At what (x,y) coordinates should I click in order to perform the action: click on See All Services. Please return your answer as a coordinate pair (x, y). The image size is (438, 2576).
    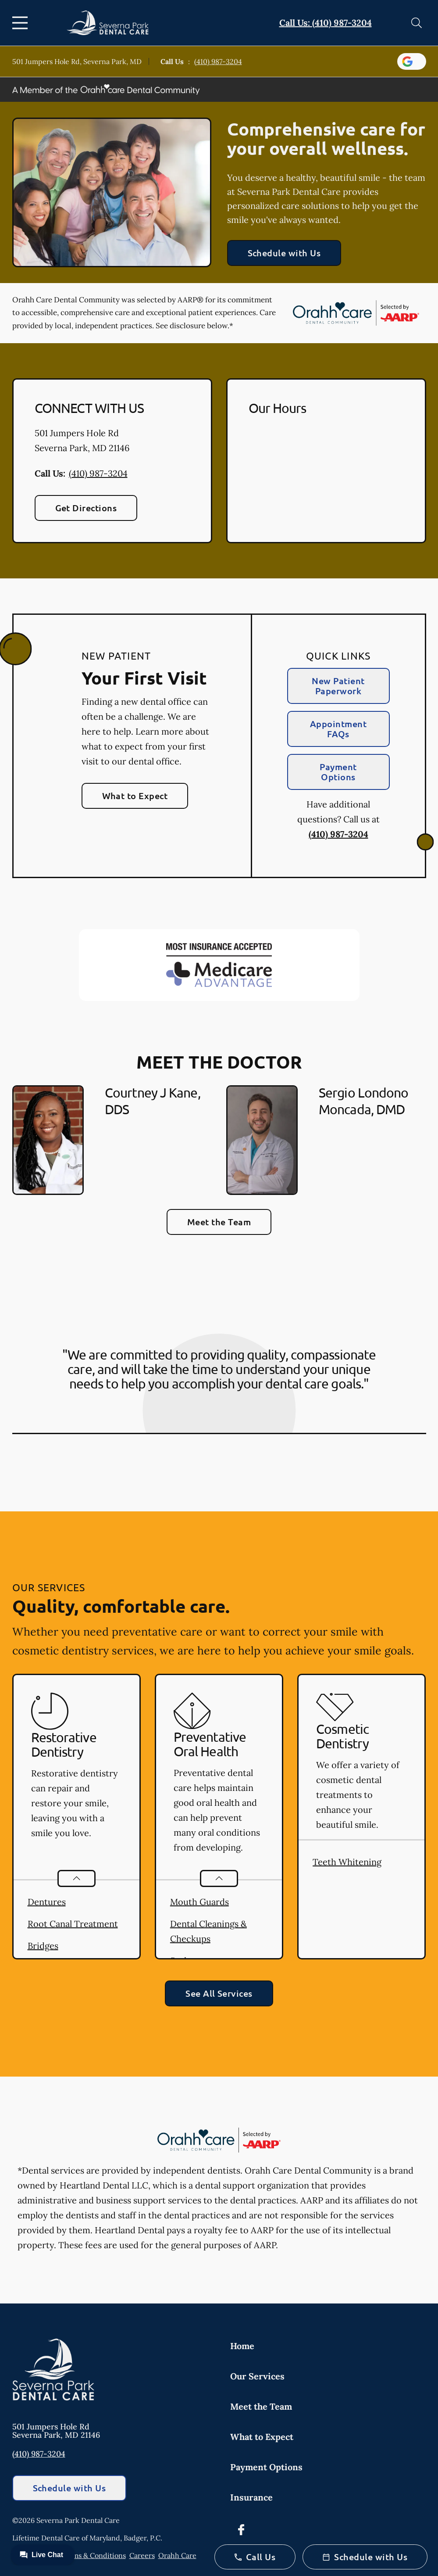
    Looking at the image, I should click on (219, 1993).